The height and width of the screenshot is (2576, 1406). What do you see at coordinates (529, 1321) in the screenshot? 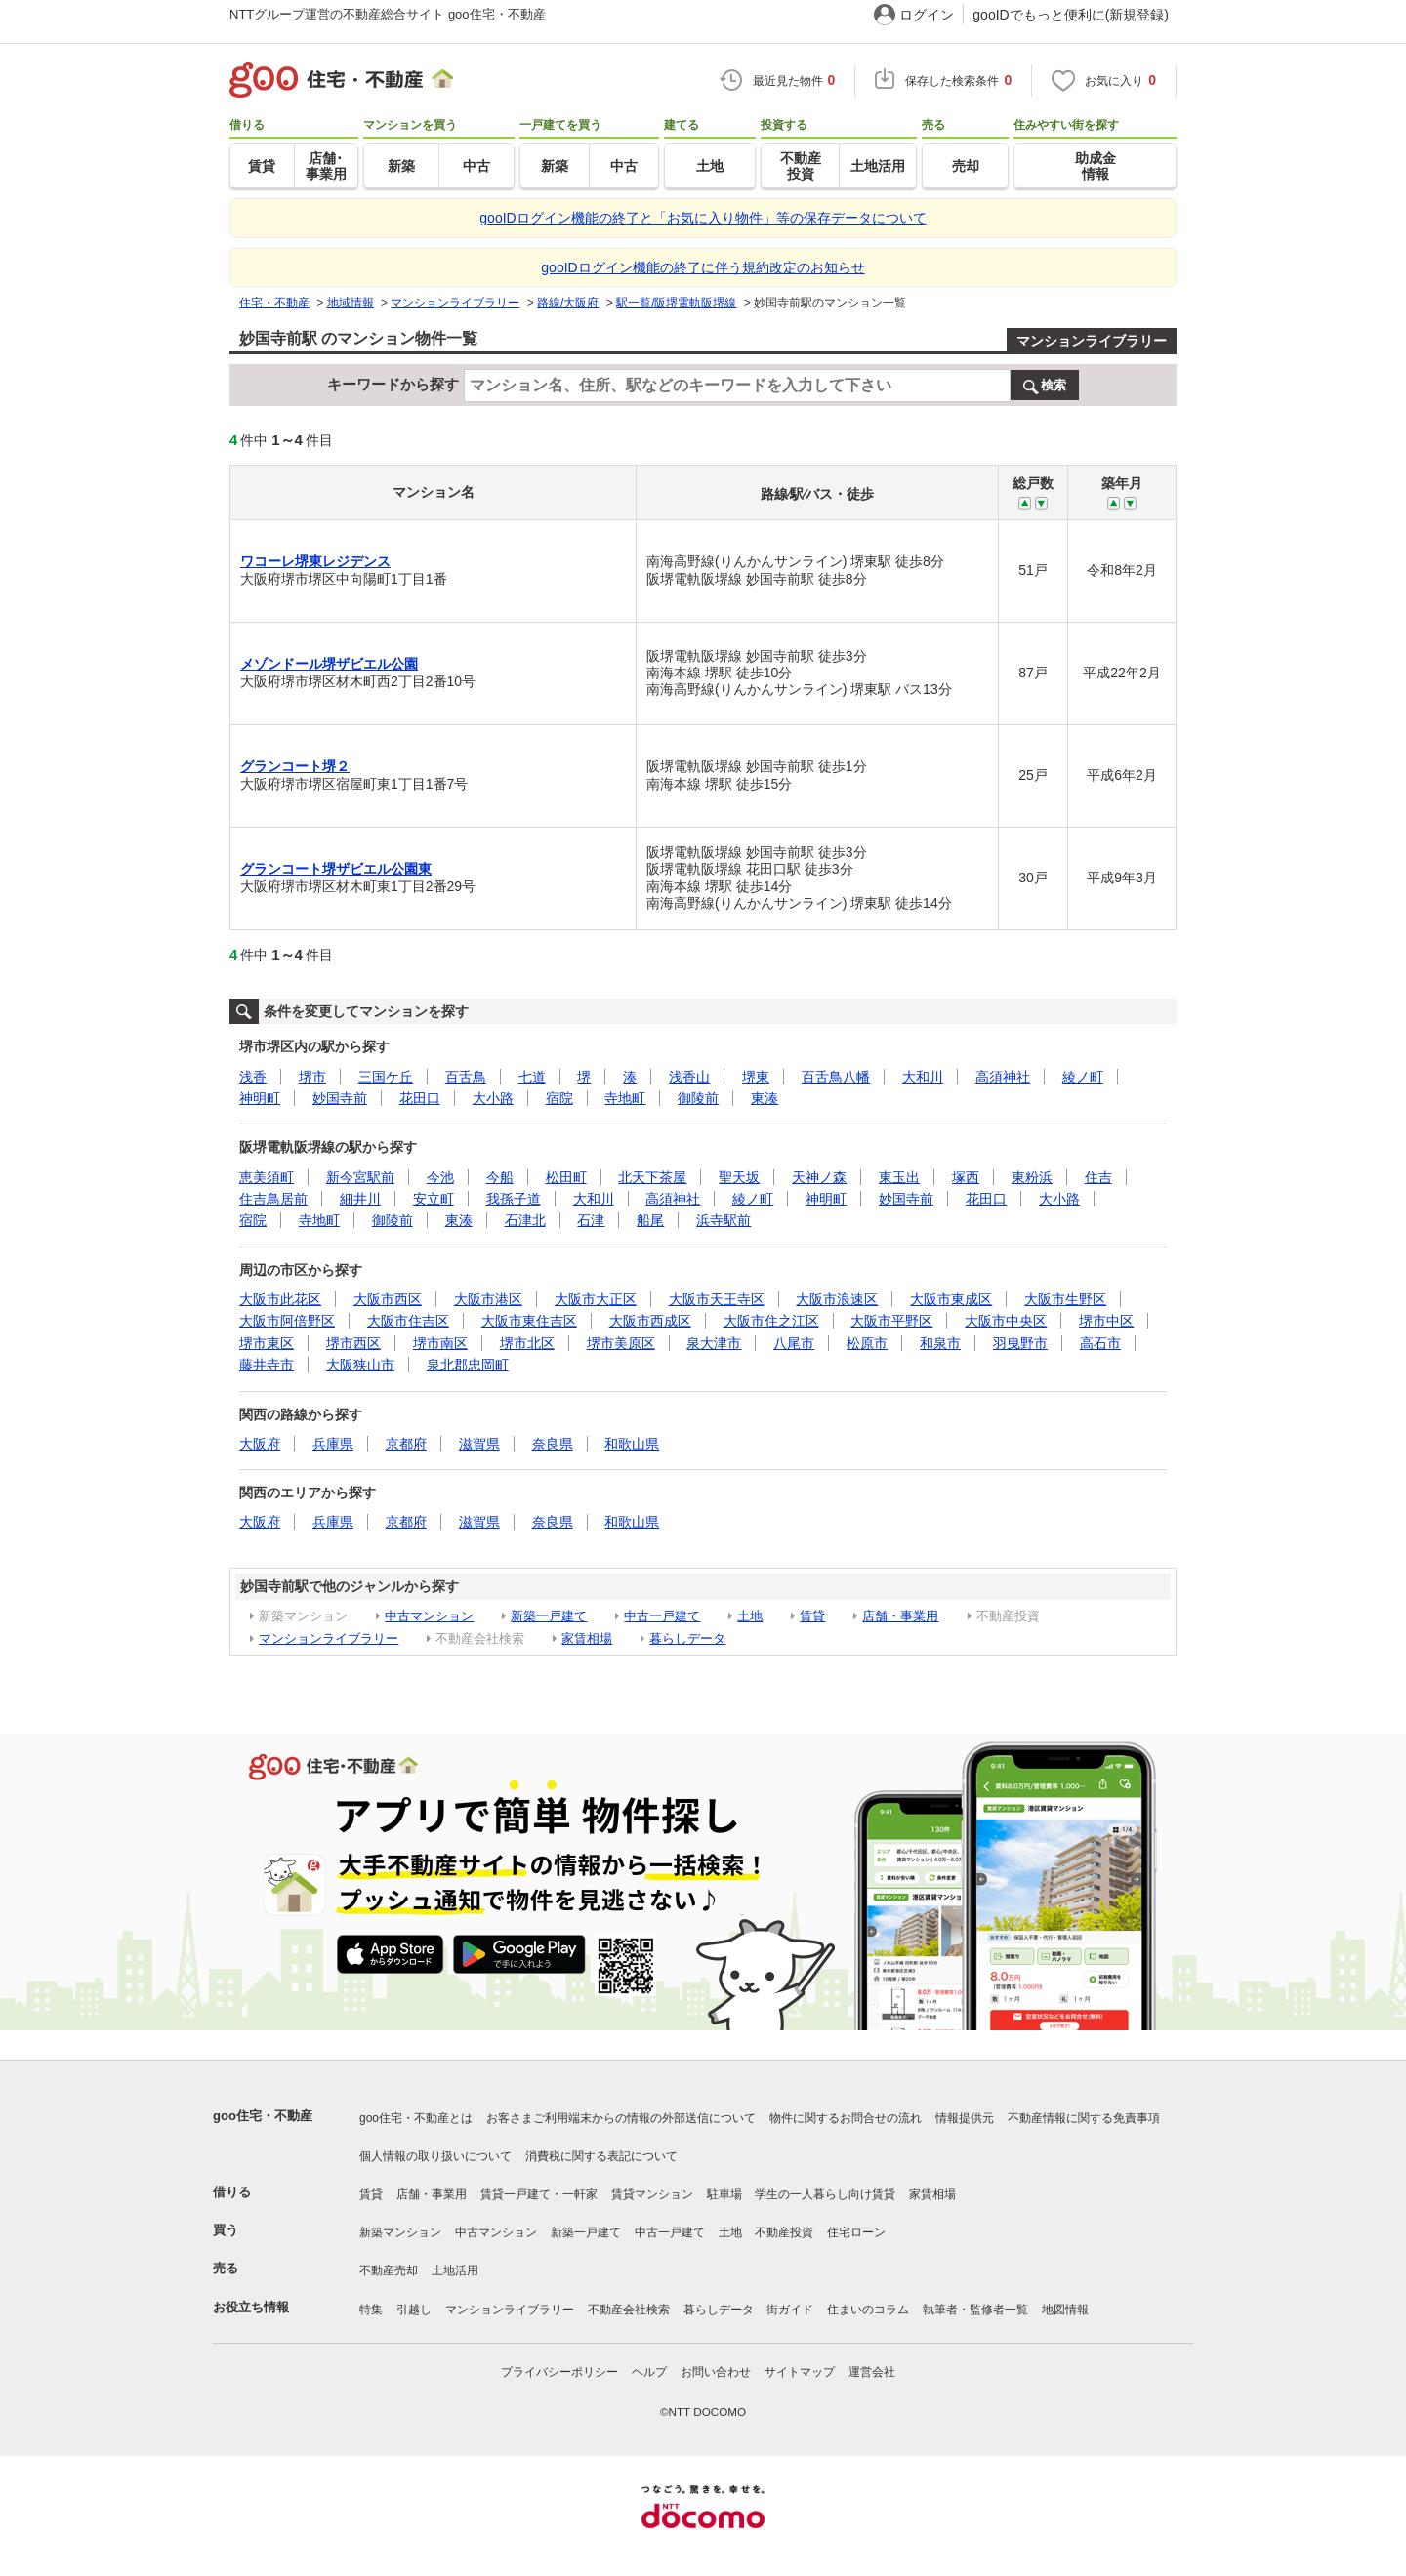
I see `大阪市東住吉区` at bounding box center [529, 1321].